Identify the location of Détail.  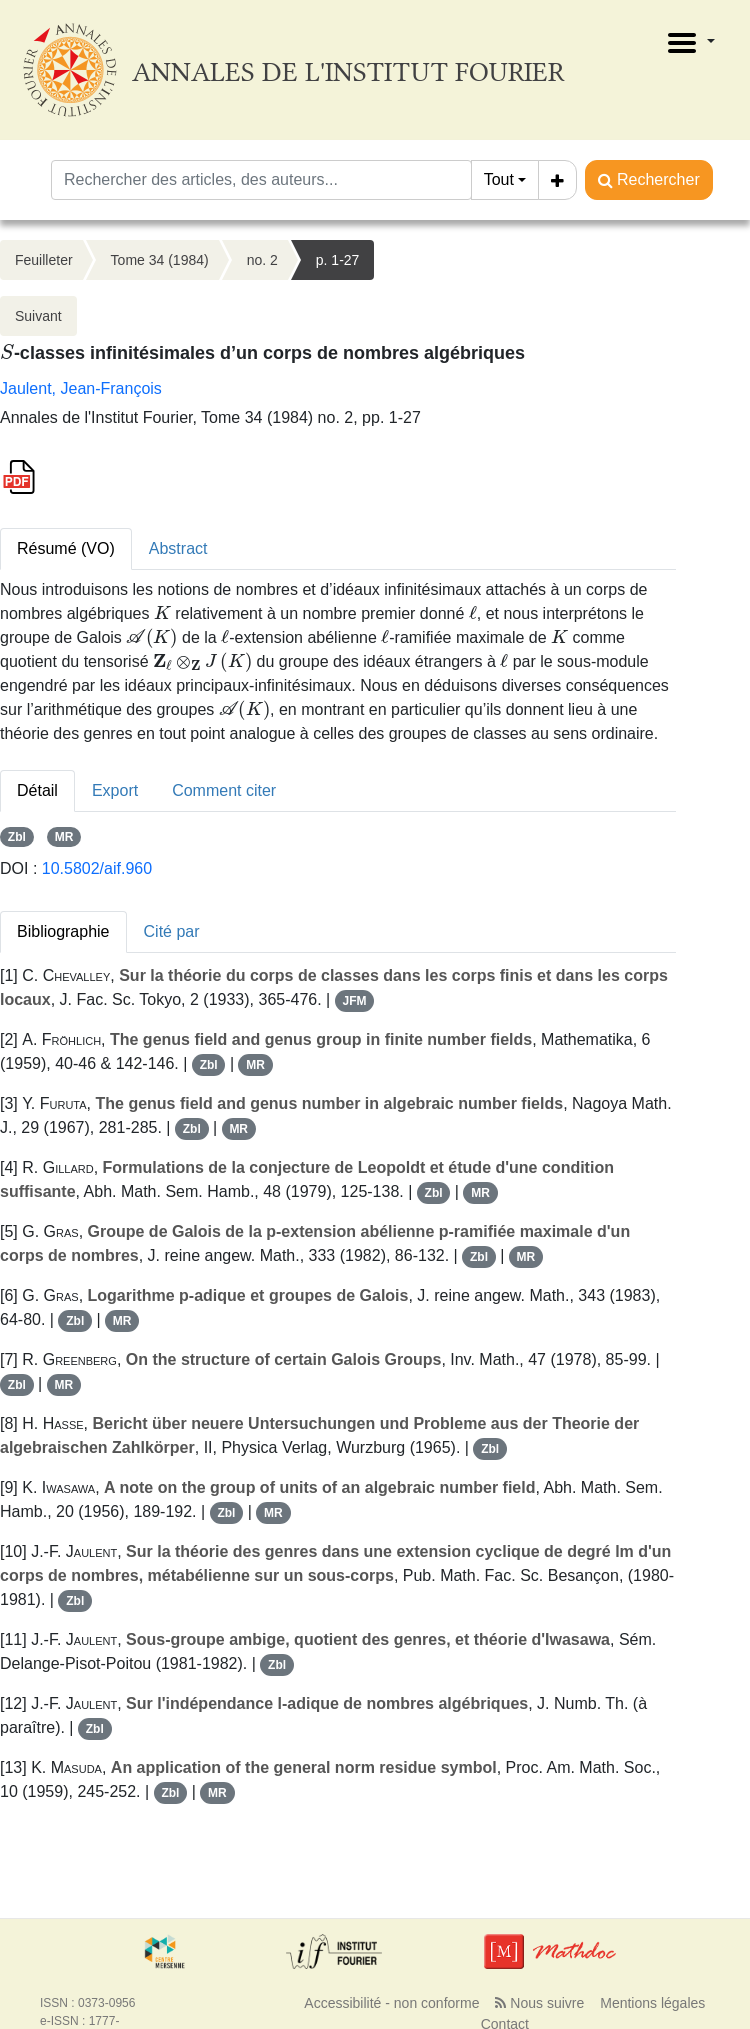
(37, 790).